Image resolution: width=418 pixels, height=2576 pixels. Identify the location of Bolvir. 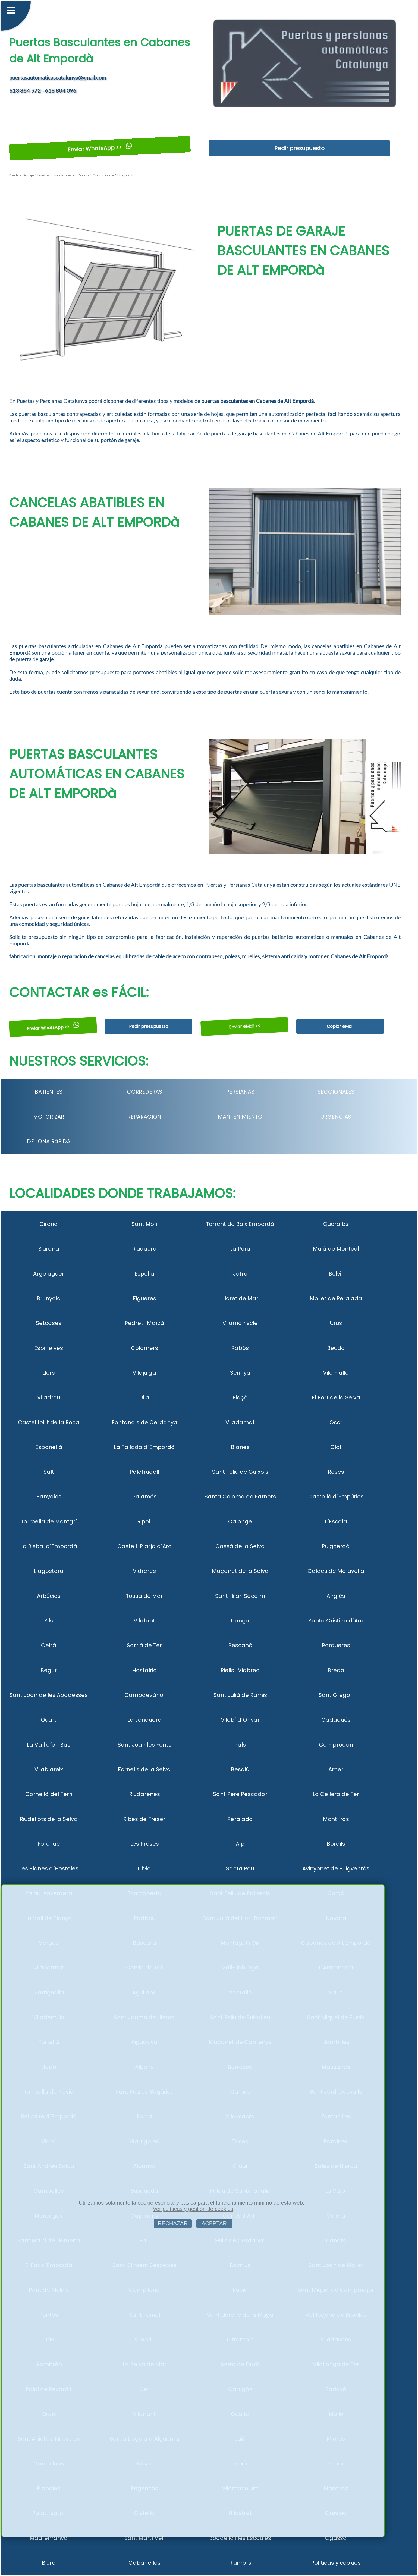
(336, 1273).